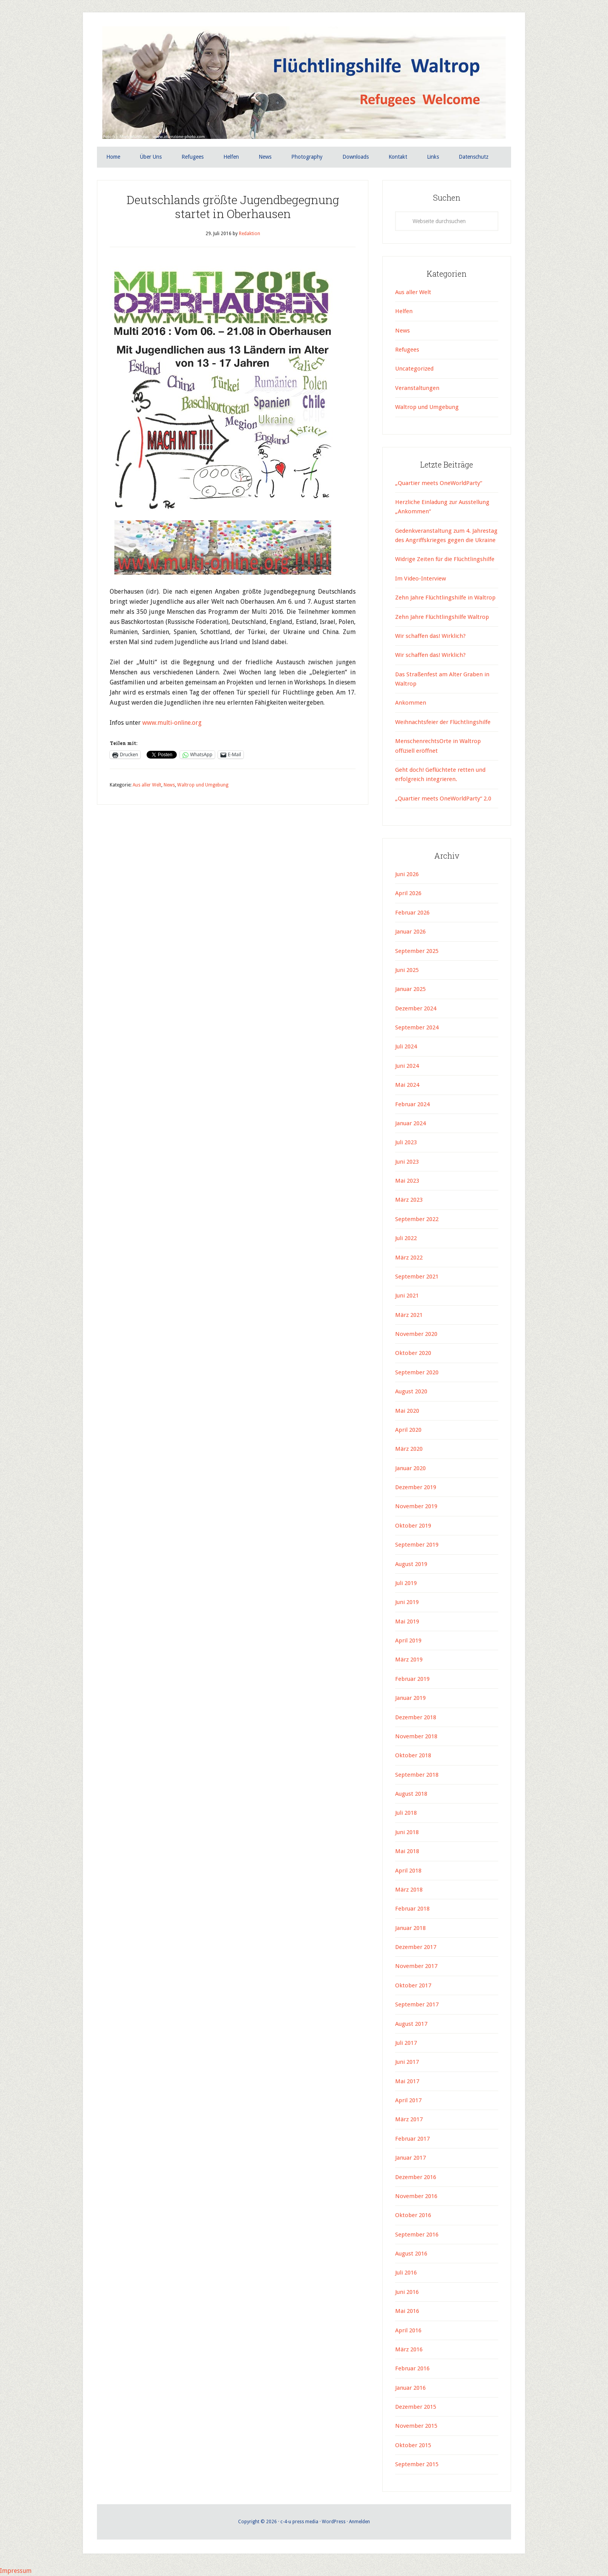 The image size is (608, 2576). I want to click on Zehn Jahre Flüchtlingshilfe in Waltrop, so click(445, 597).